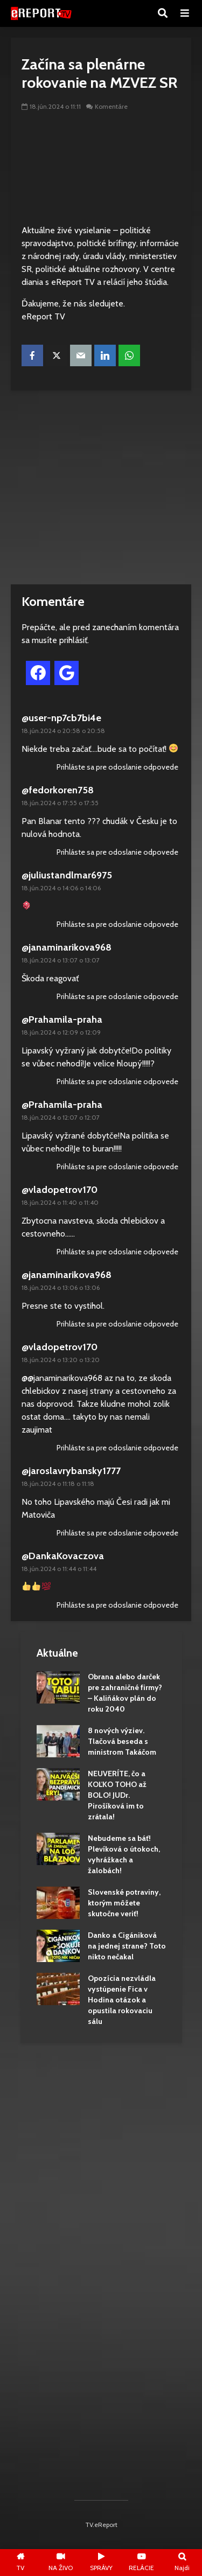 The width and height of the screenshot is (202, 2576). Describe the element at coordinates (127, 1945) in the screenshot. I see `Danko a Cigániková na jednej strane? Toto nikto nečakal` at that location.